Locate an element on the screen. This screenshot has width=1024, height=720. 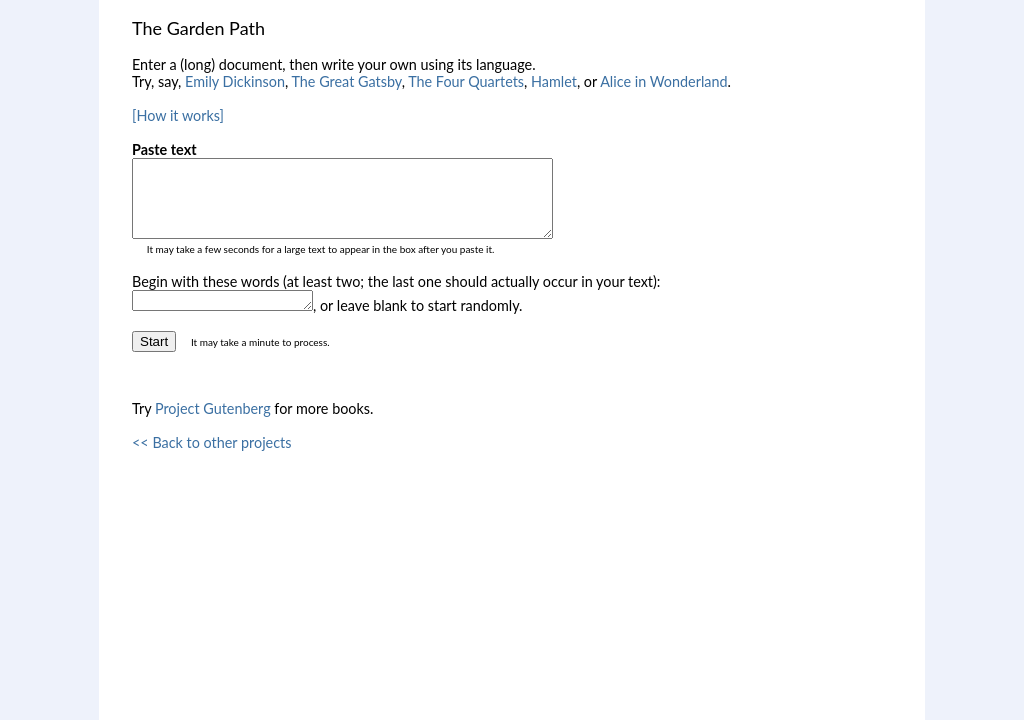
<< Back to other projects is located at coordinates (211, 460).